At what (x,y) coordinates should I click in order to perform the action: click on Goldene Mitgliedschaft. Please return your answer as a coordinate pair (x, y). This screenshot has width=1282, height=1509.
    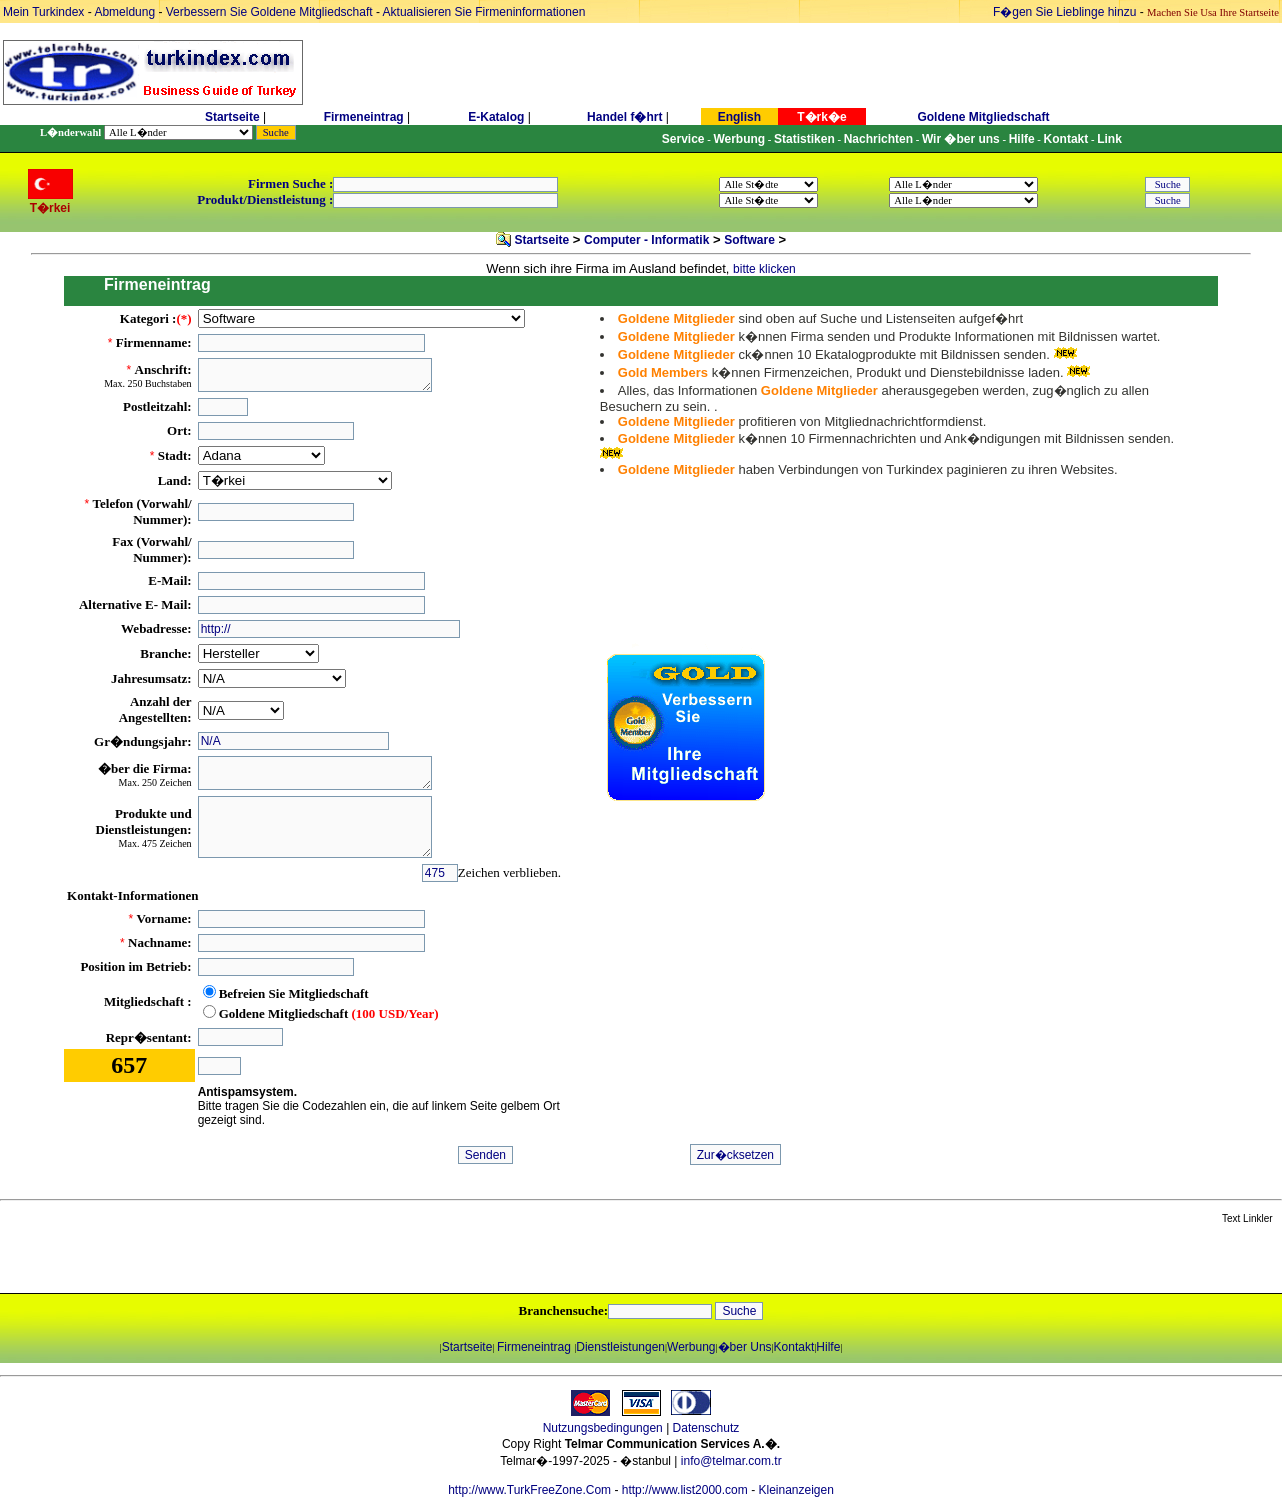
    Looking at the image, I should click on (983, 117).